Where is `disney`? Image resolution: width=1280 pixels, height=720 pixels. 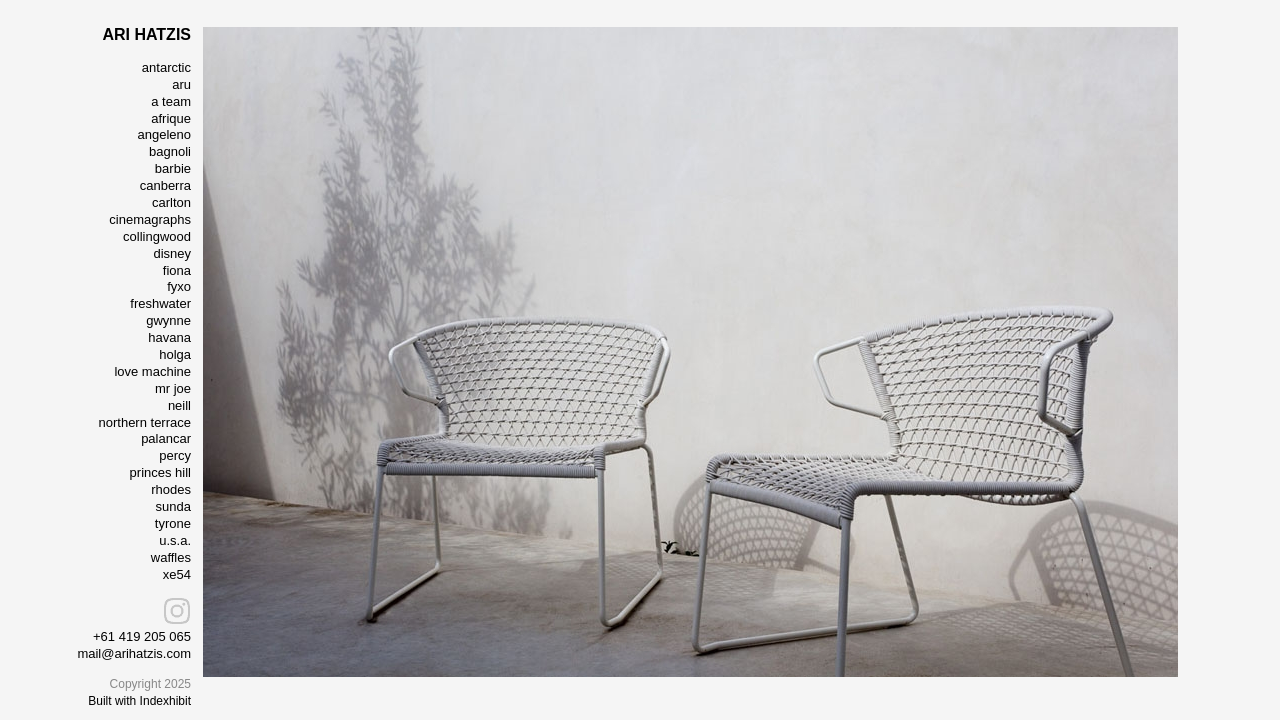 disney is located at coordinates (172, 253).